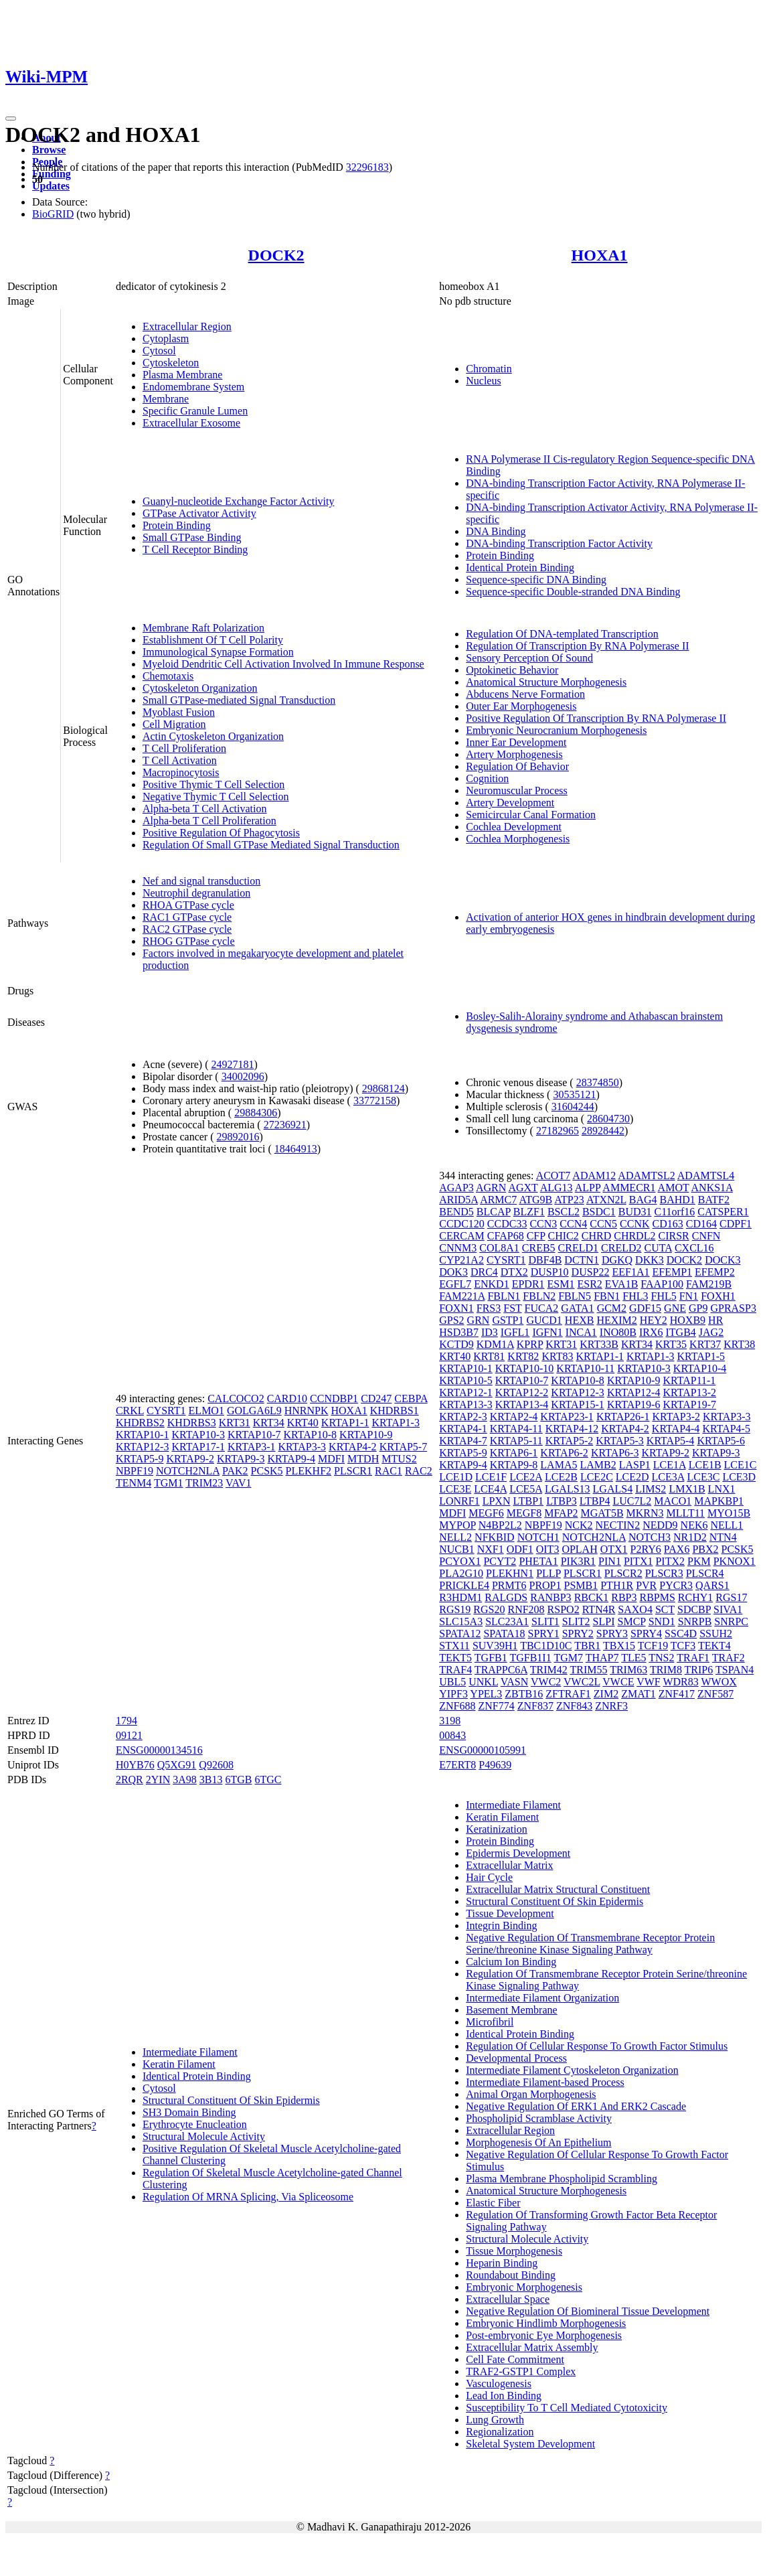 Image resolution: width=767 pixels, height=2576 pixels. I want to click on KRTAP9-4, so click(292, 1458).